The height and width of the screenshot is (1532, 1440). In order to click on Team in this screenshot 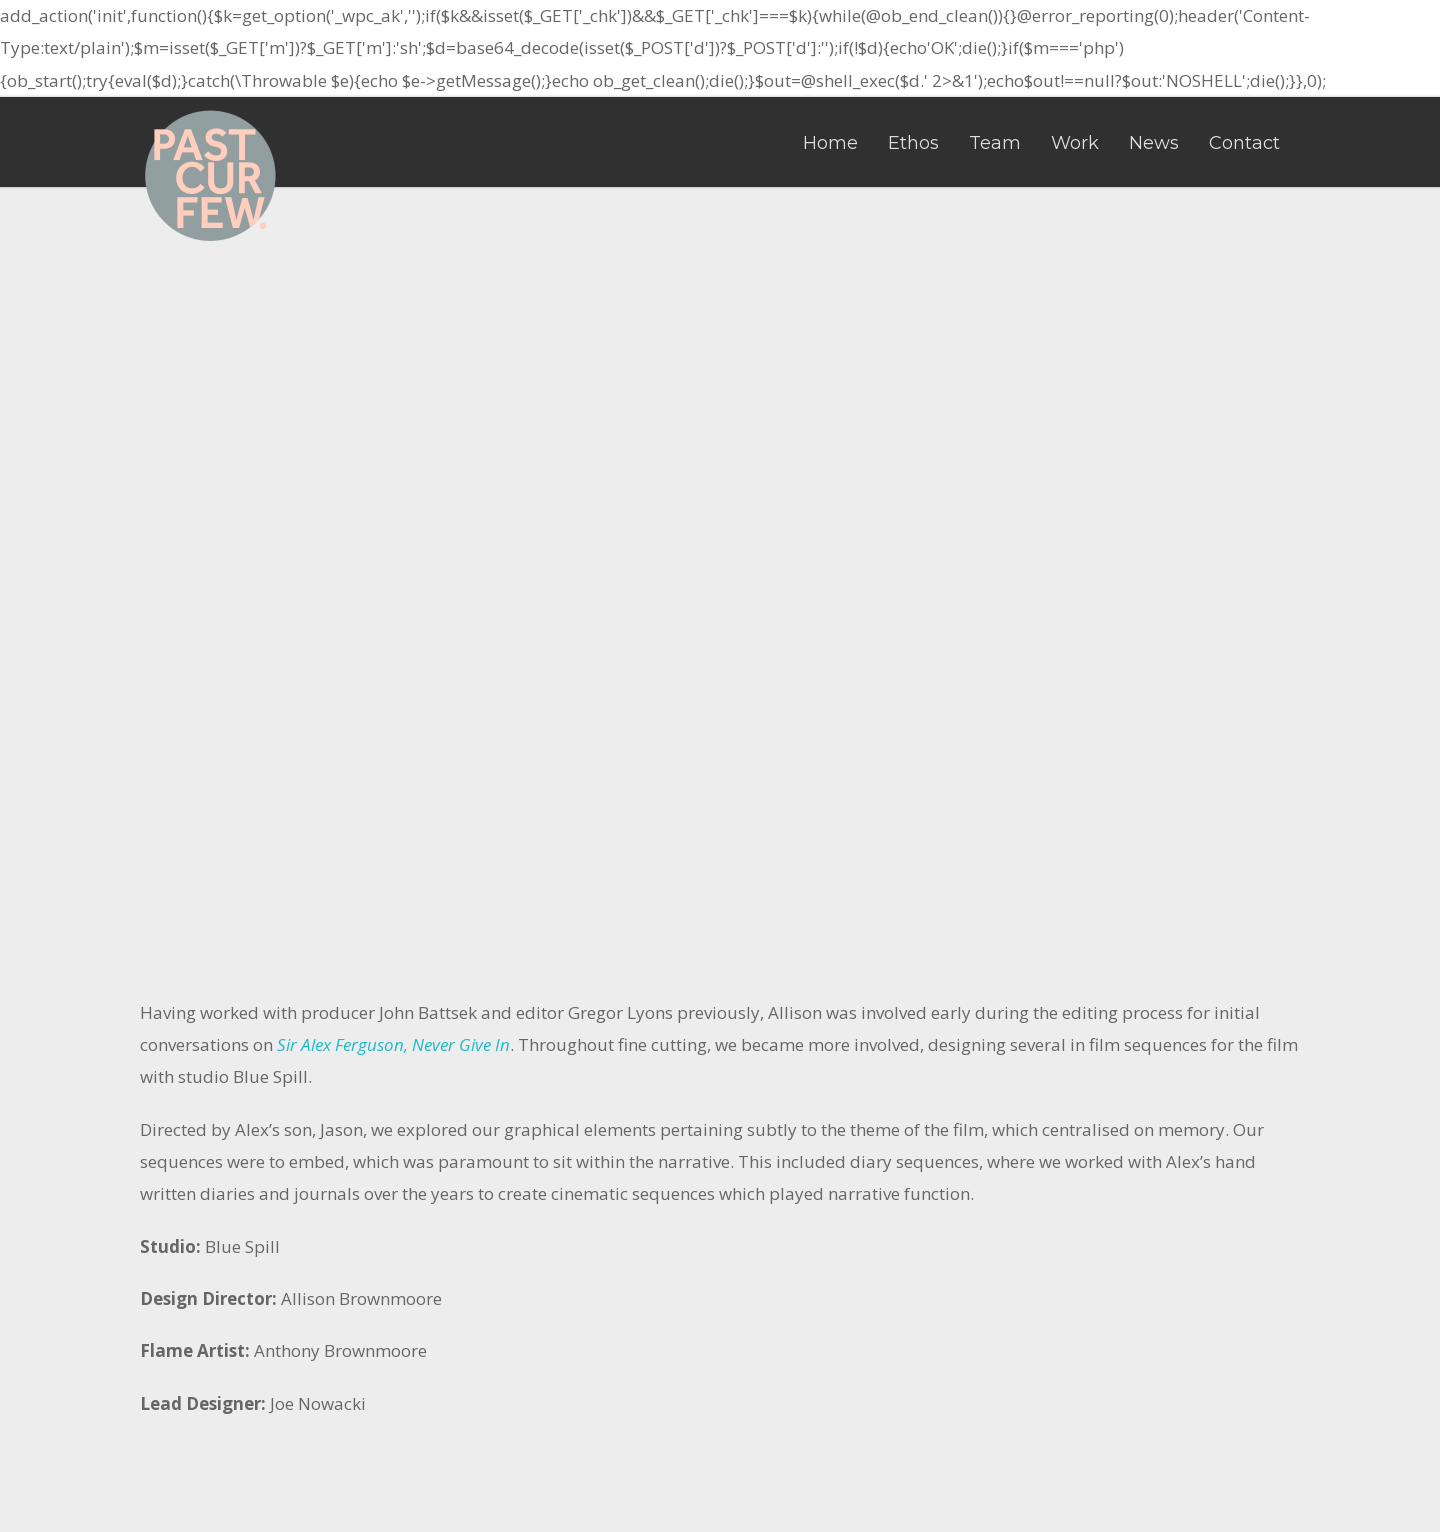, I will do `click(995, 143)`.